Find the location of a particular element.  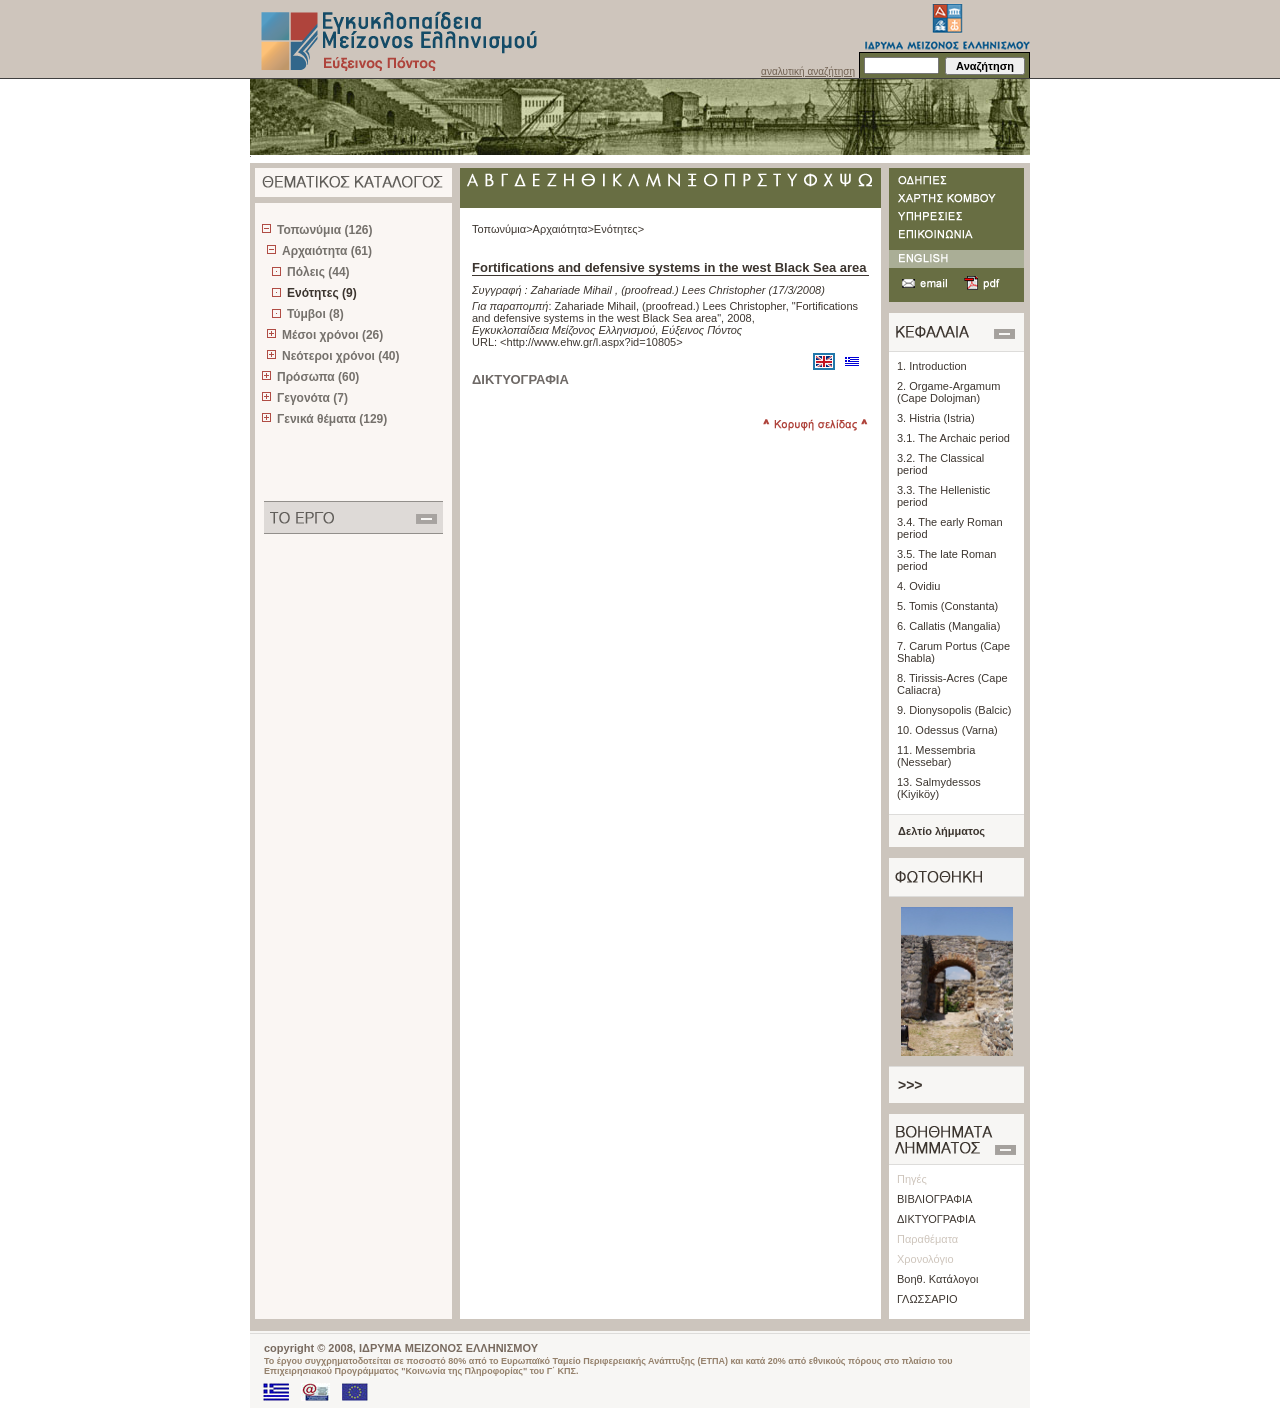

ΒΙΒΛΙΟΓΡΑΦΙΑ is located at coordinates (934, 1199).